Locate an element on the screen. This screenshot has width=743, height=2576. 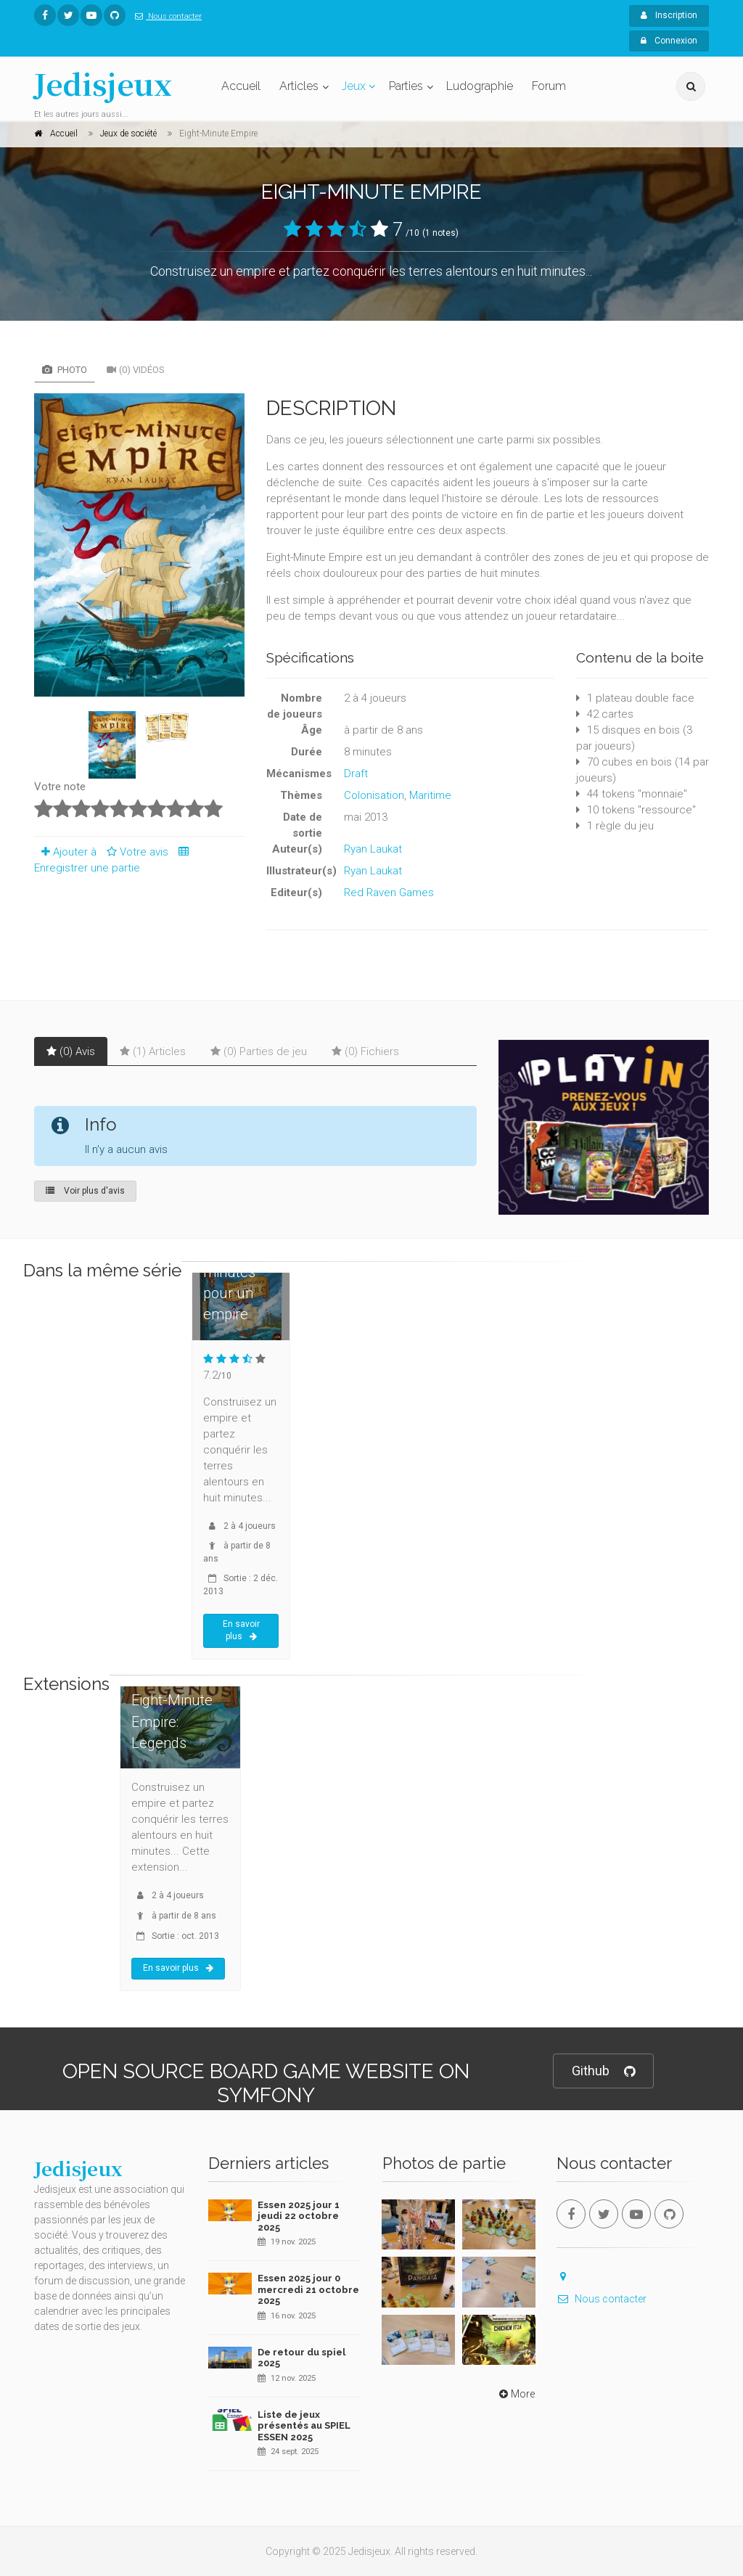
Colonisation is located at coordinates (374, 795).